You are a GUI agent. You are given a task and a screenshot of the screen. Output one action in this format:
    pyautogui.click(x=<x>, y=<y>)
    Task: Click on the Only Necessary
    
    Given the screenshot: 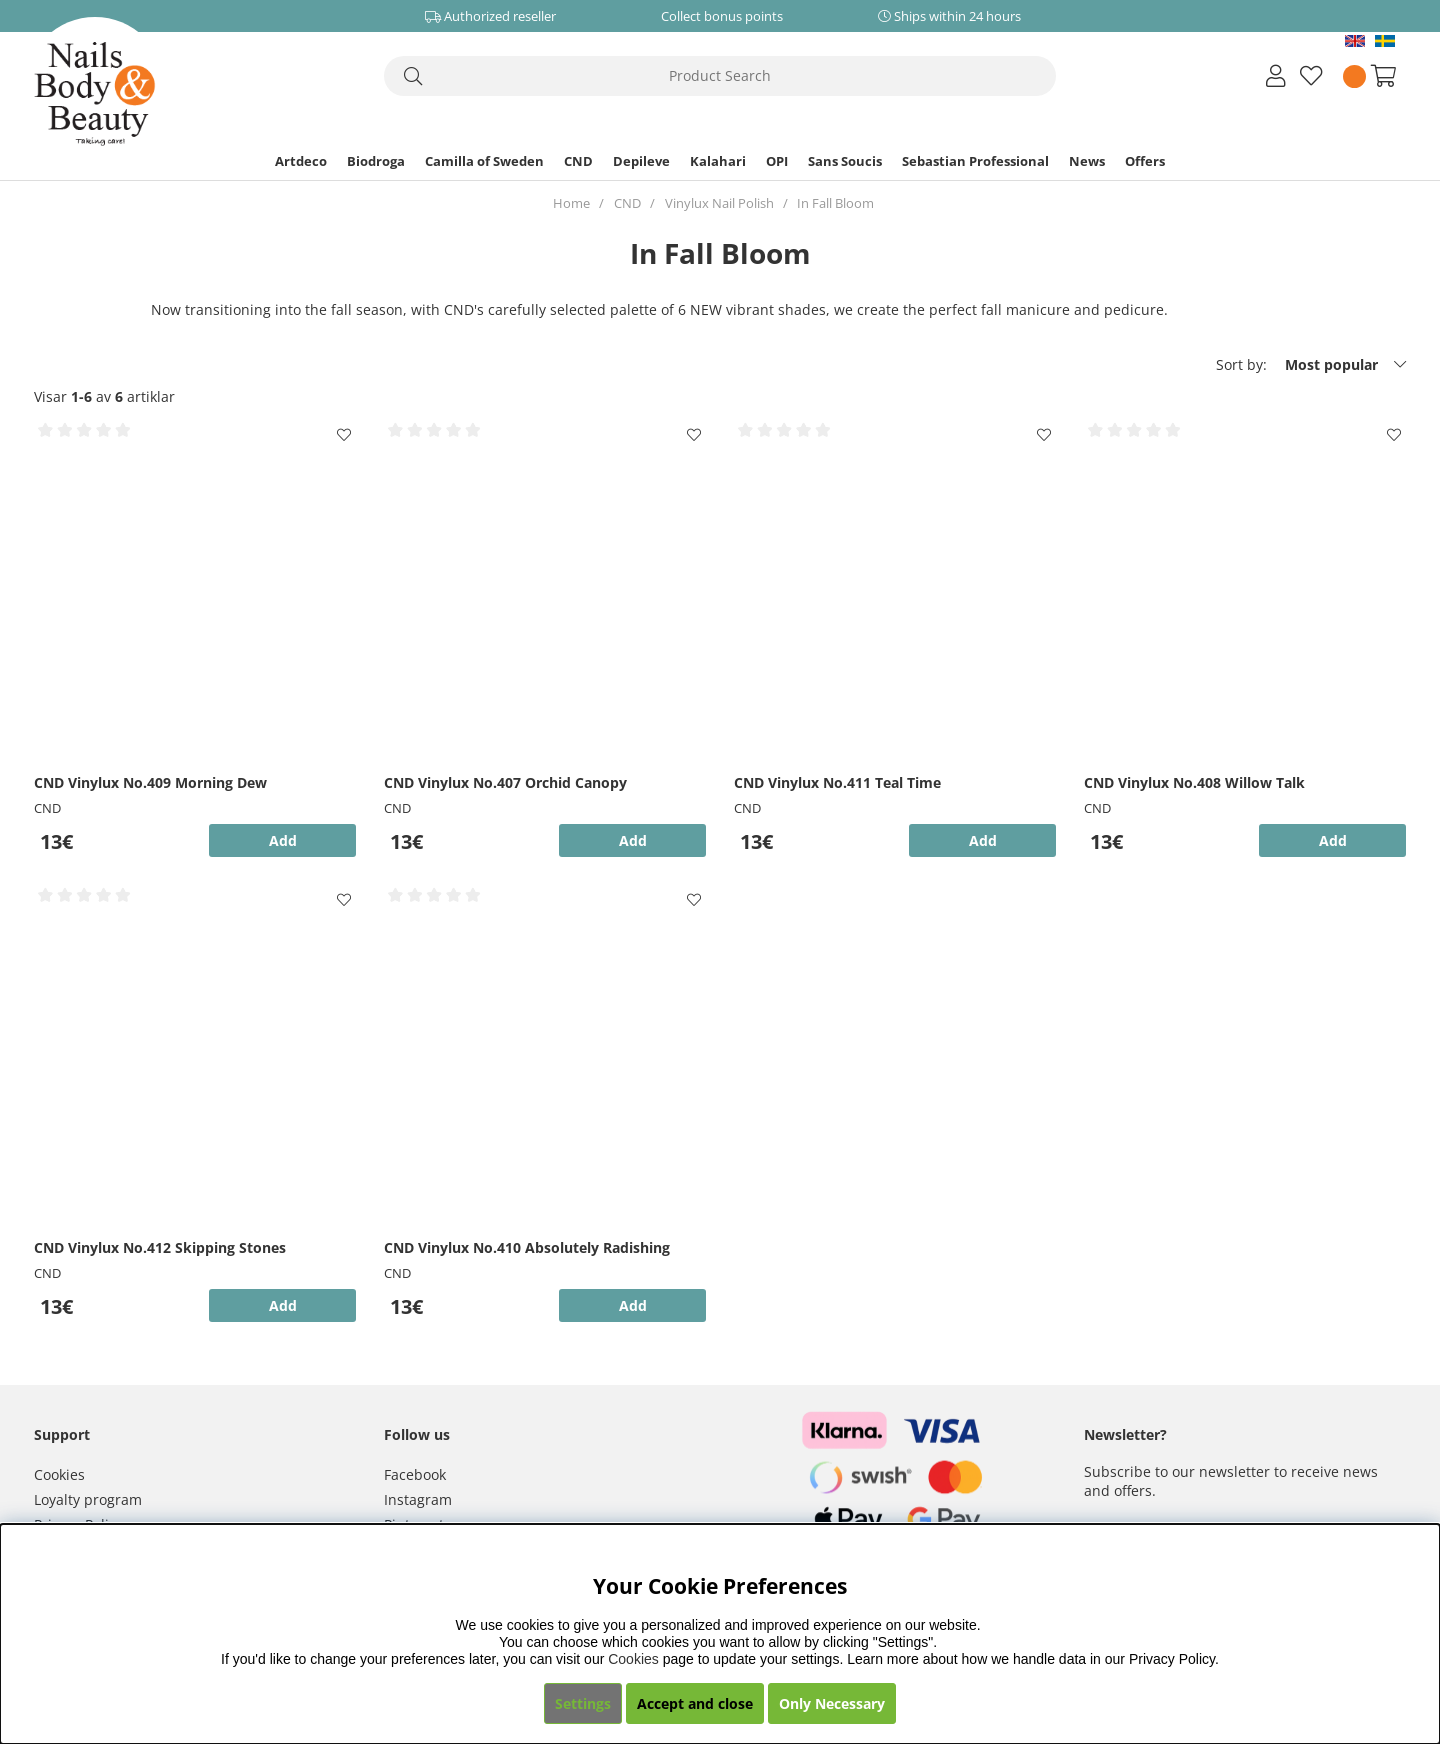 What is the action you would take?
    pyautogui.click(x=832, y=1703)
    